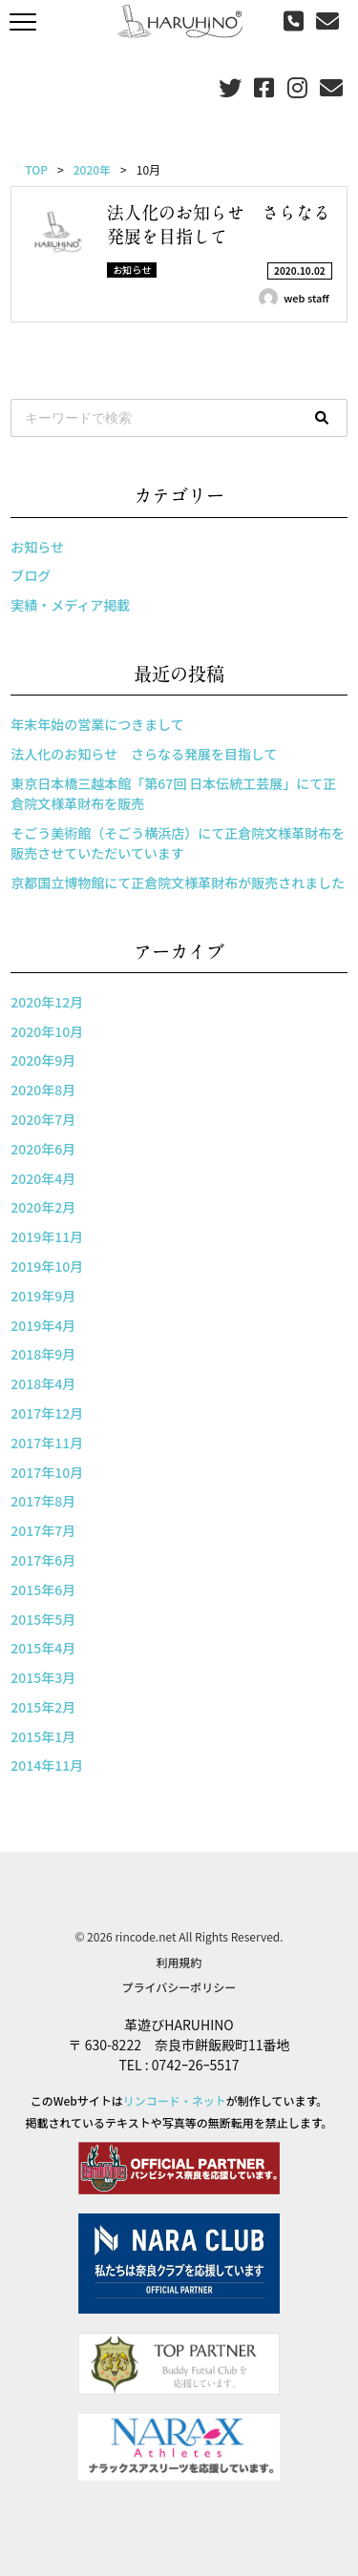  Describe the element at coordinates (43, 1736) in the screenshot. I see `2015年1月` at that location.